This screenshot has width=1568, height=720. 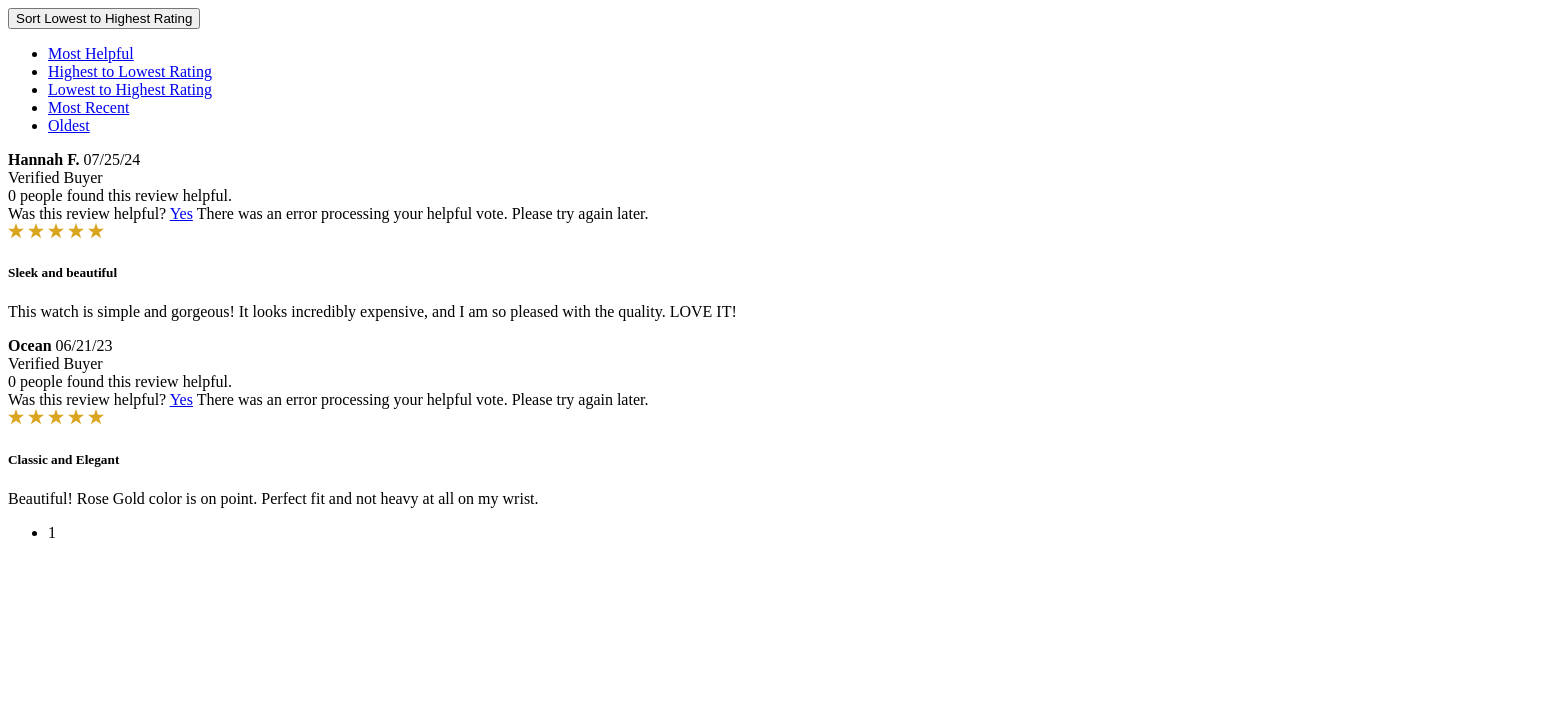 I want to click on Sort, so click(x=104, y=18).